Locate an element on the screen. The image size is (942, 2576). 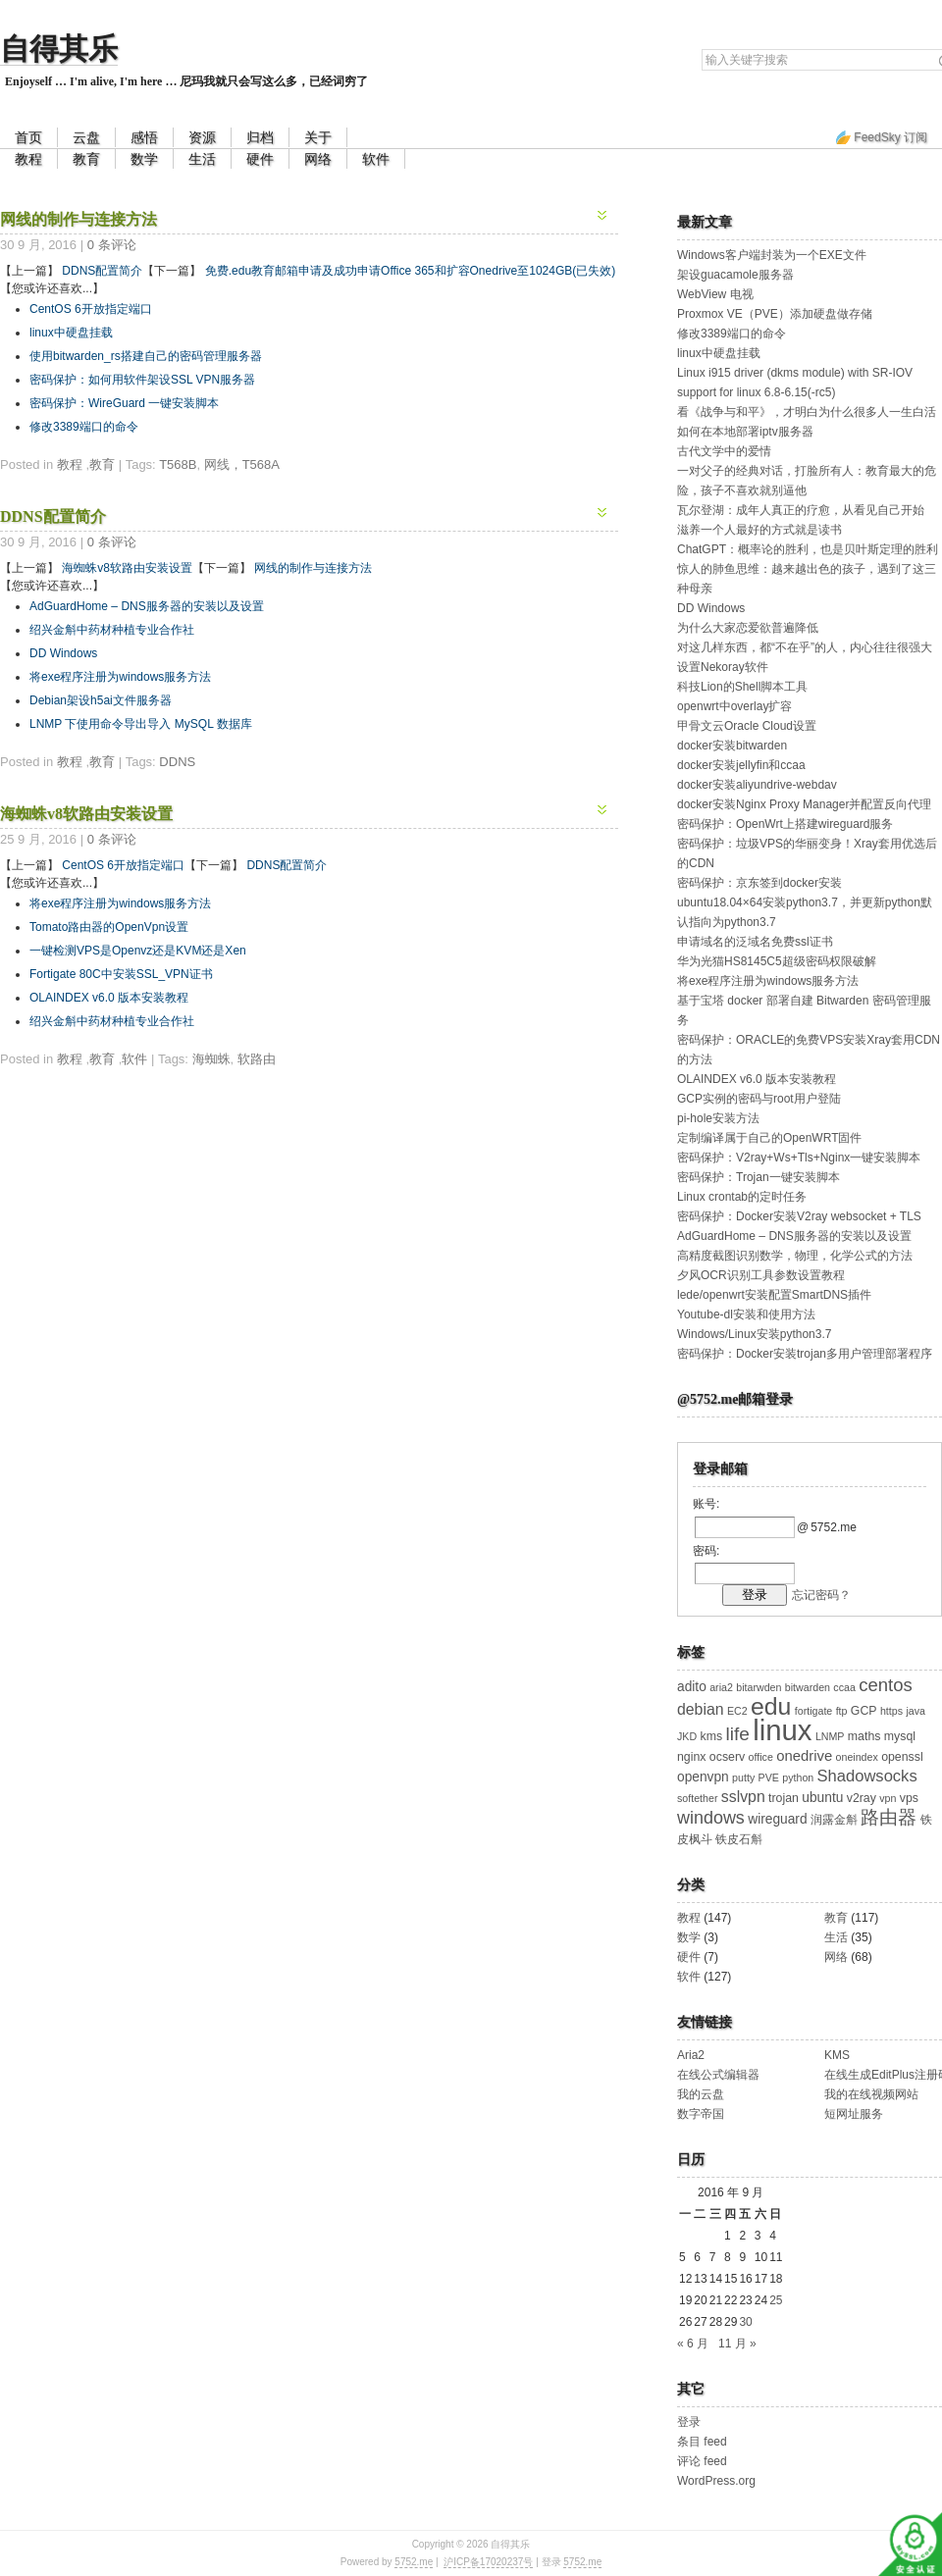
oneindex [oneindex (2 项)] is located at coordinates (857, 1757).